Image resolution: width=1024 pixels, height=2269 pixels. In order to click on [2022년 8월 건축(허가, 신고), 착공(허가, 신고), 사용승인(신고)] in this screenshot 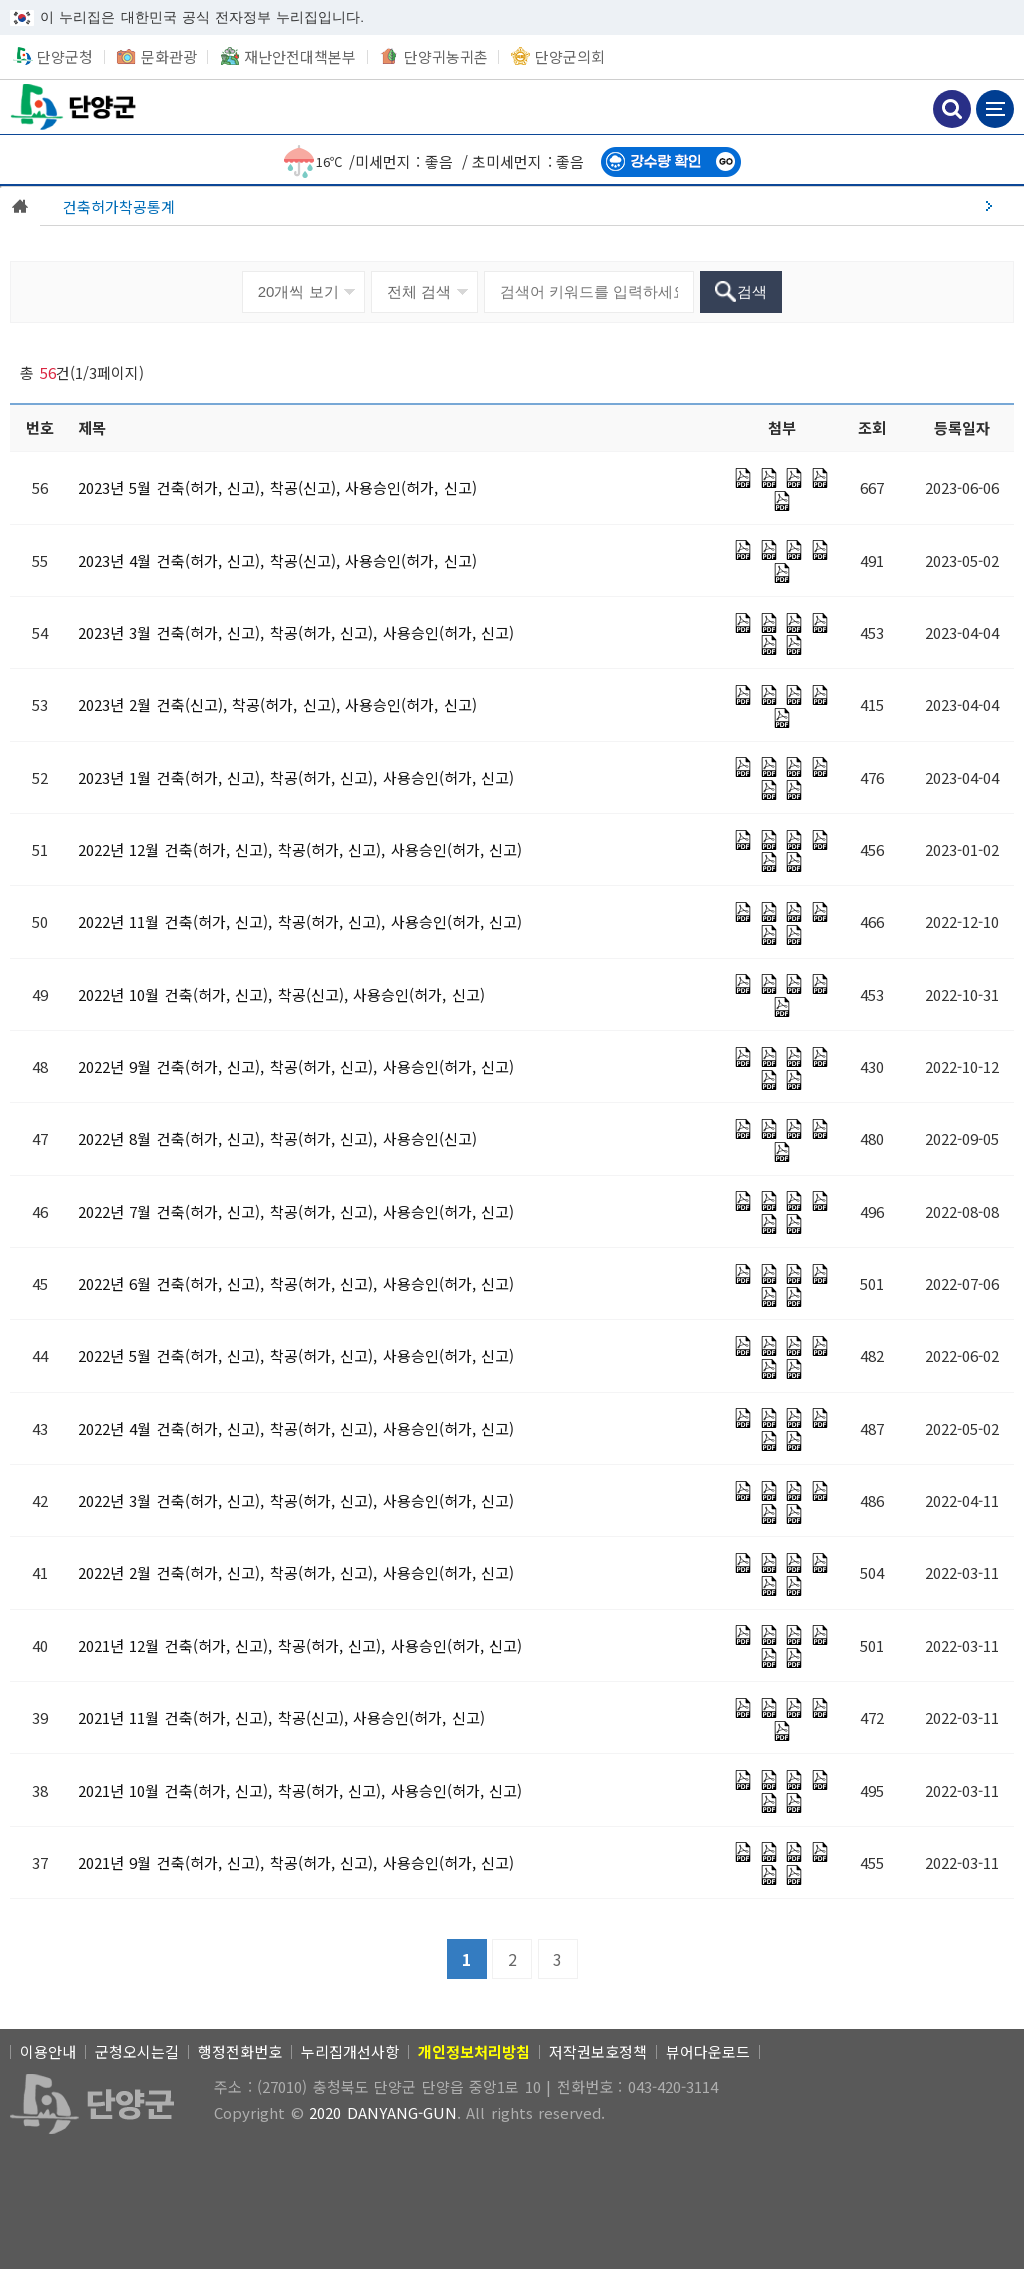, I will do `click(277, 1138)`.